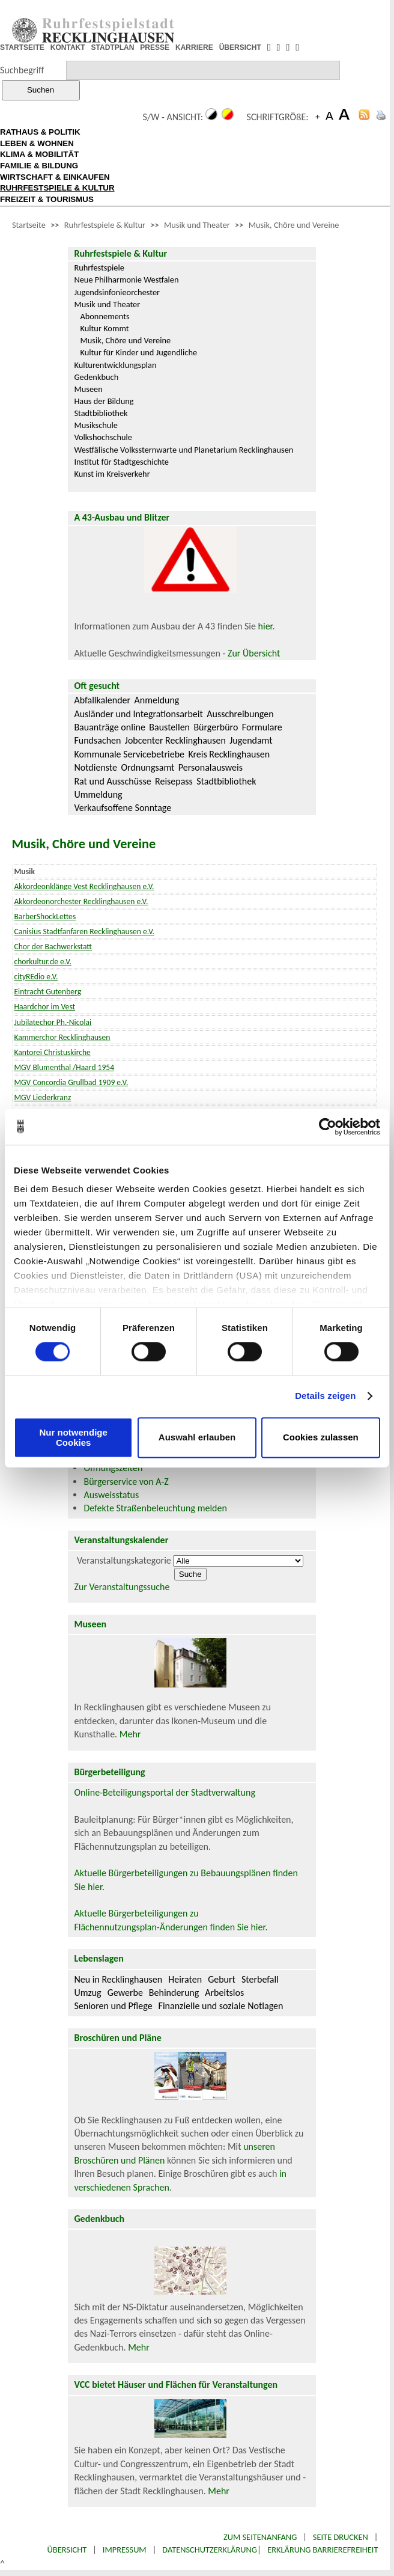  I want to click on Online-Beteiligungsportal der Stadtverwaltung, so click(164, 1792).